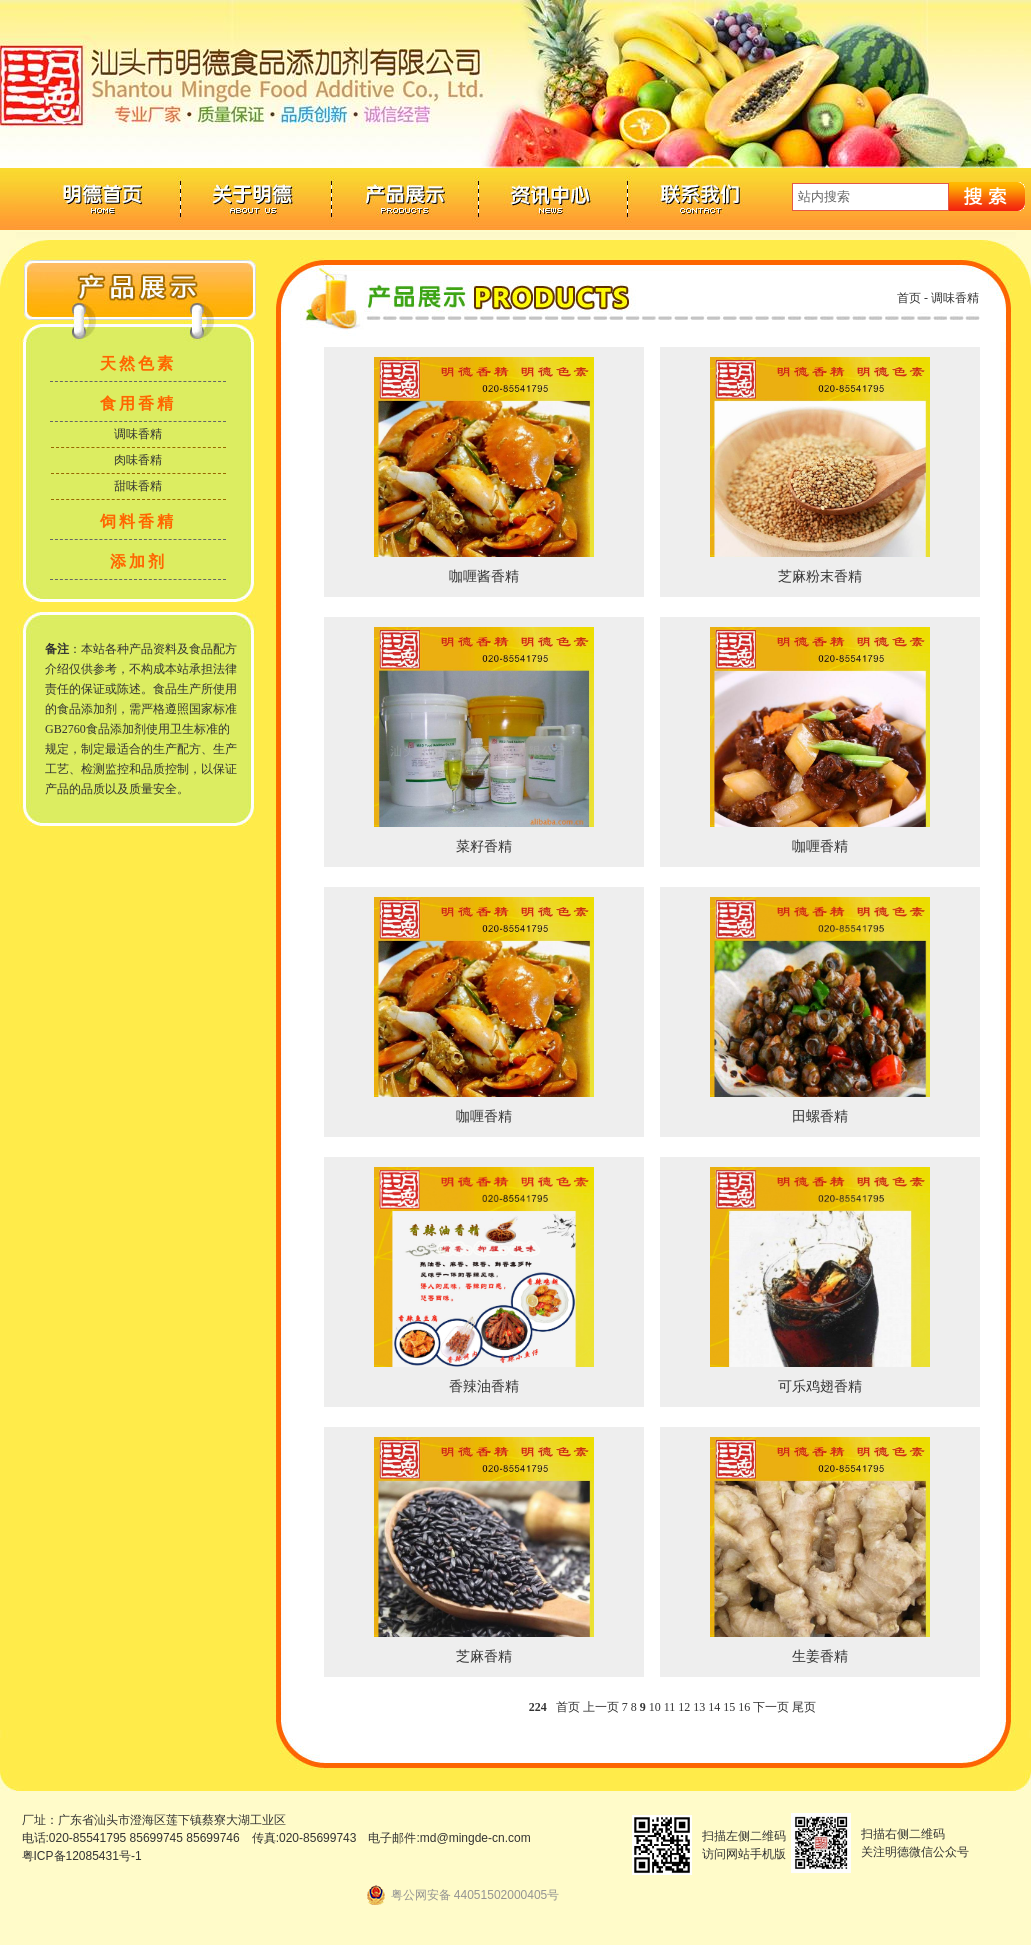  I want to click on md@mingde-cn.com, so click(475, 1838).